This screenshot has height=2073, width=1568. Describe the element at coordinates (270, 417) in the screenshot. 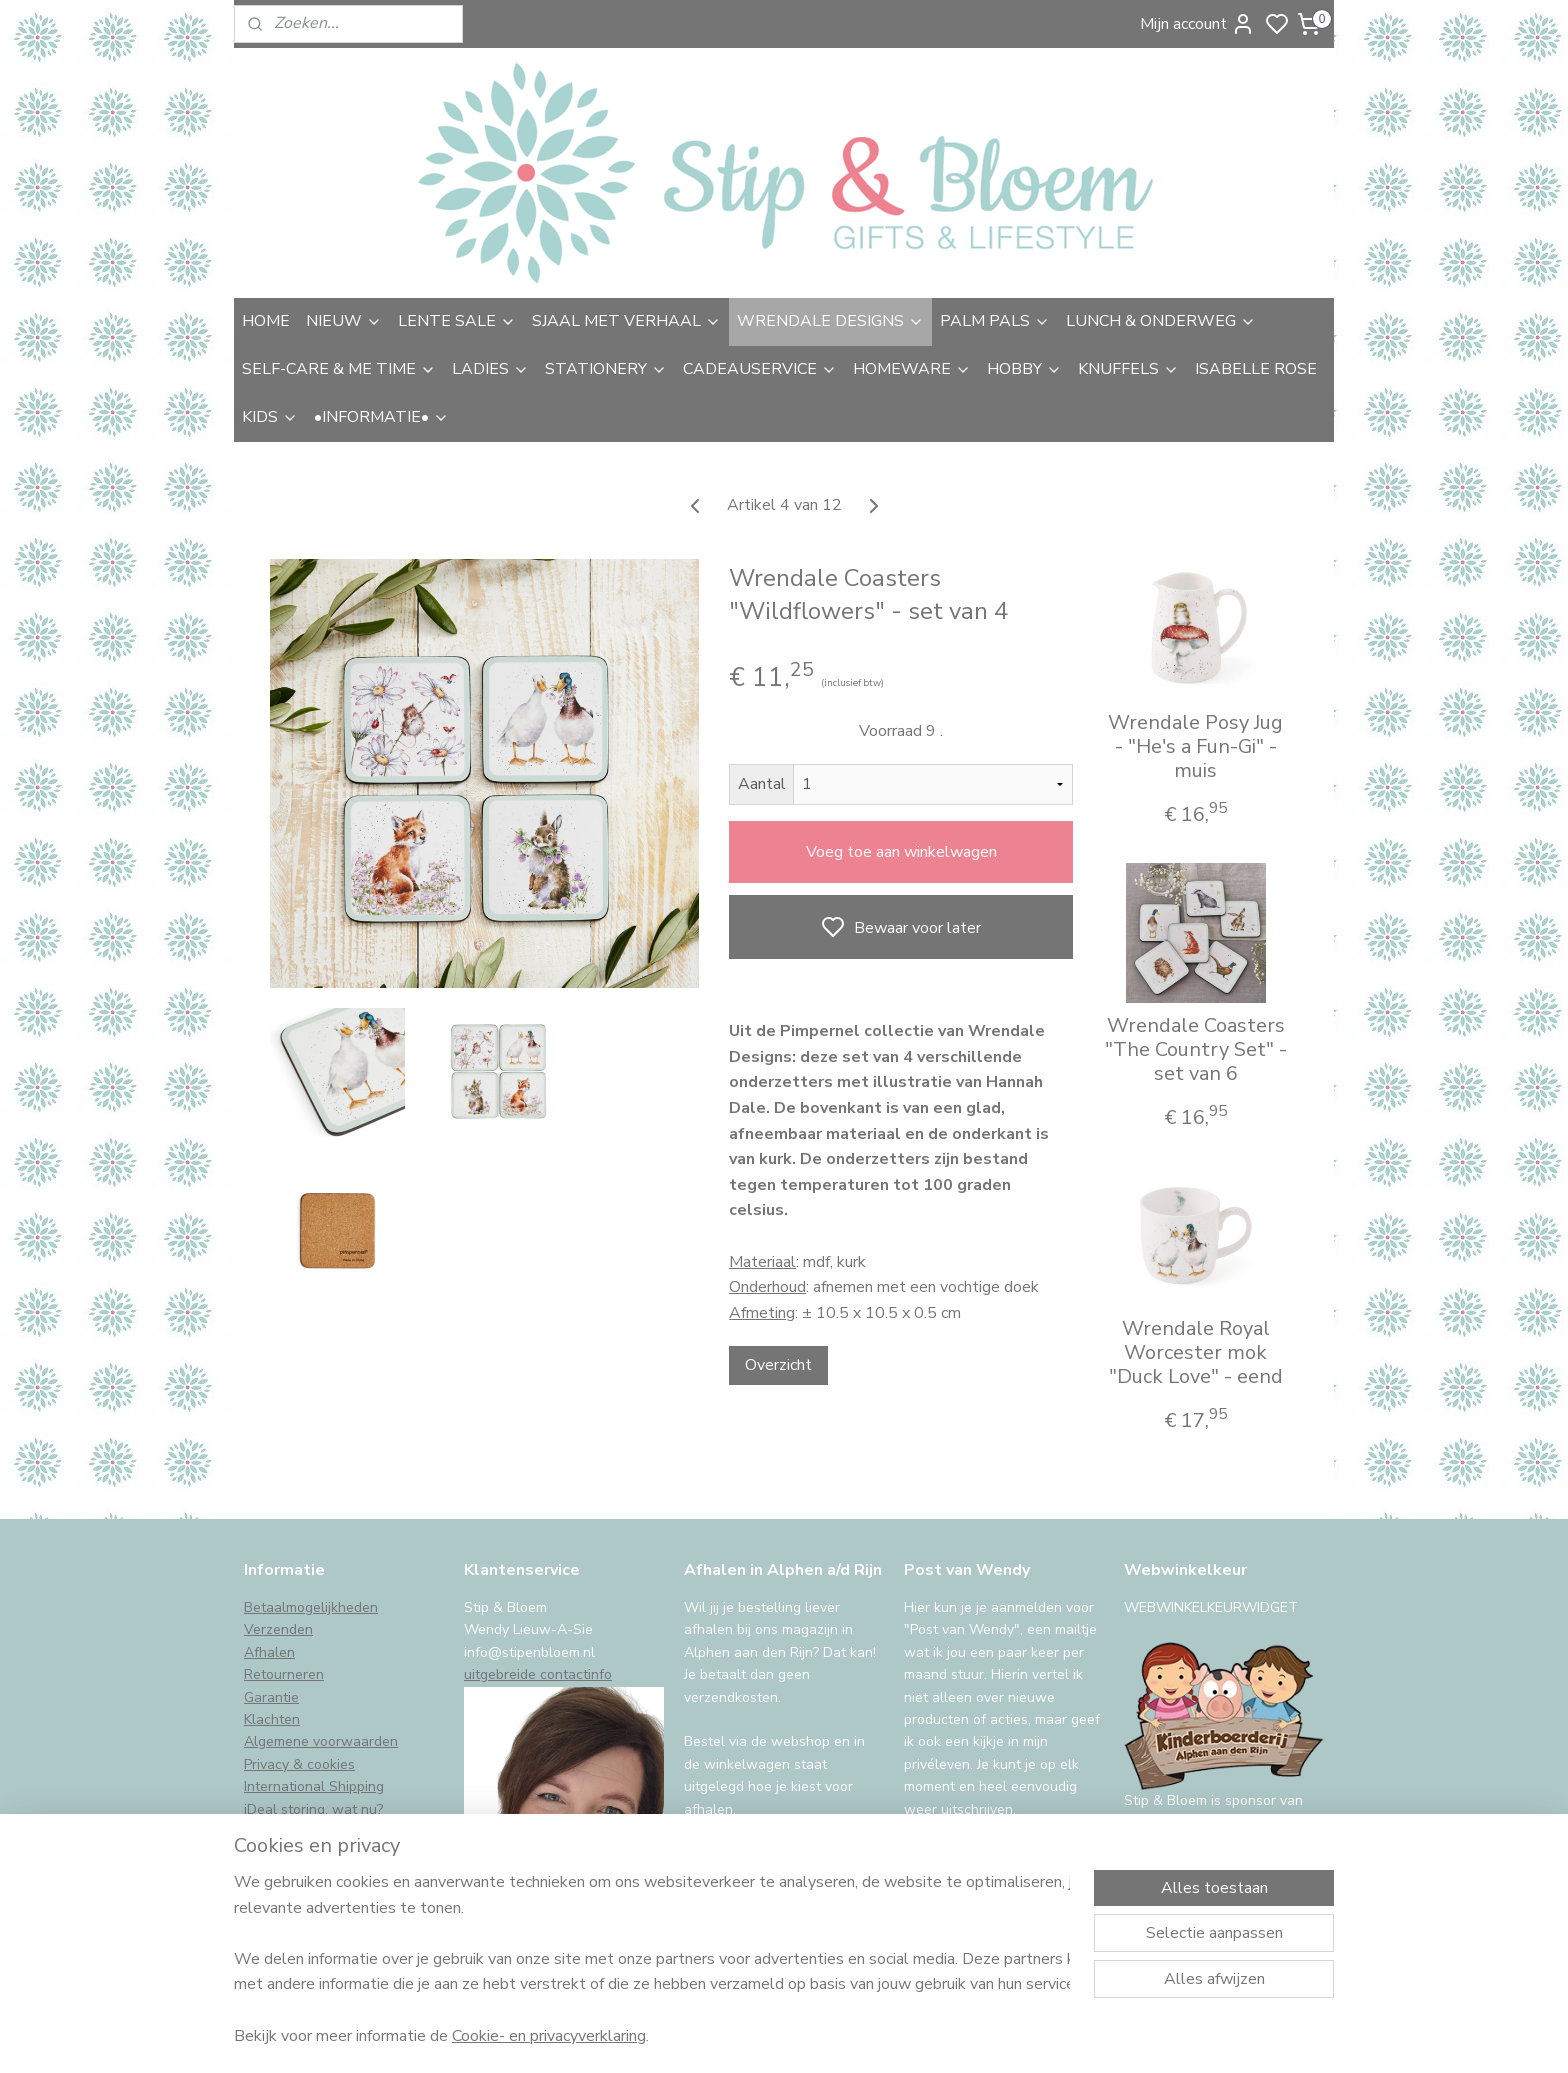

I see `KIDS` at that location.